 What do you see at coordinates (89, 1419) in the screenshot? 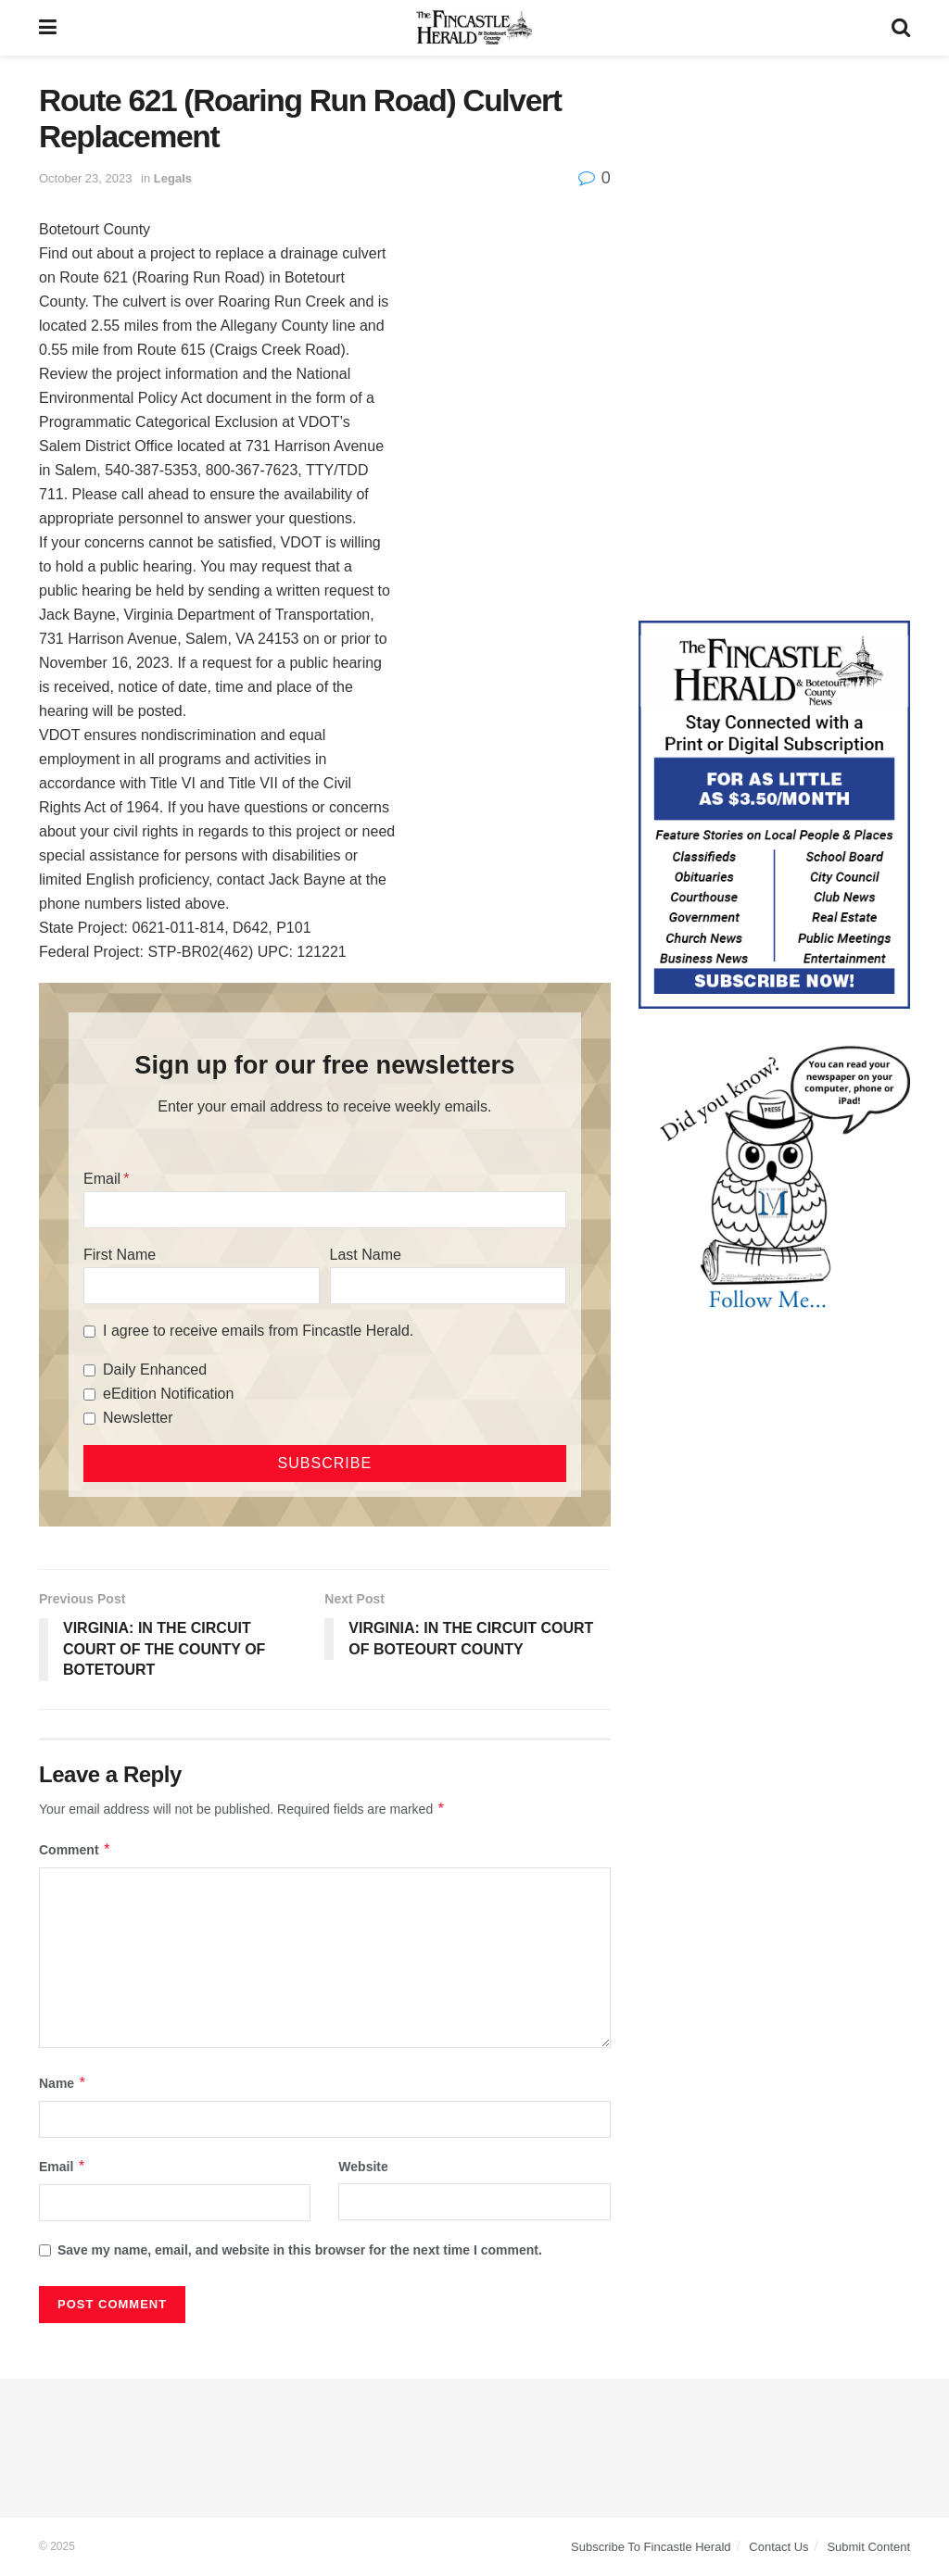
I see `[Newsletter]` at bounding box center [89, 1419].